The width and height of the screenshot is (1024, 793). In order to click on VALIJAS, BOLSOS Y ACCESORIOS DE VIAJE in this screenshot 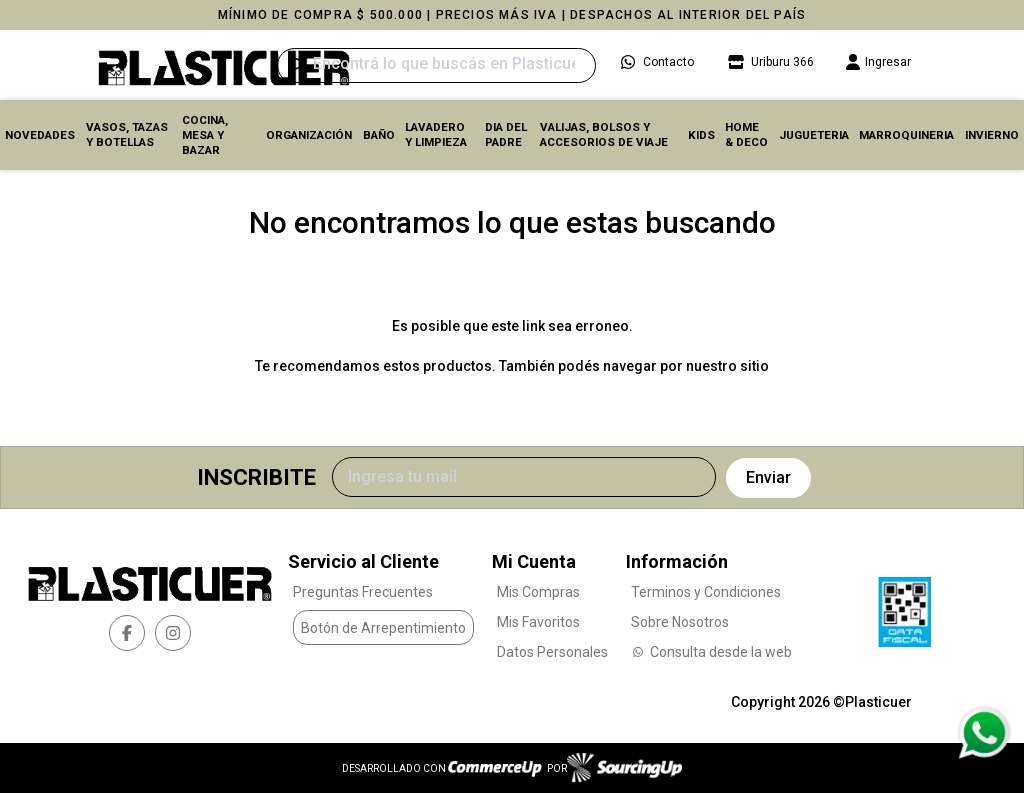, I will do `click(604, 134)`.